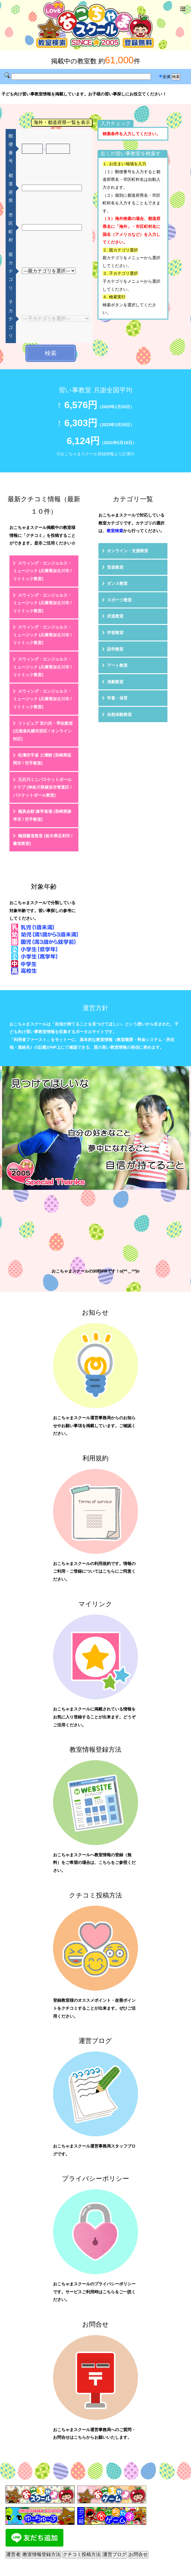 This screenshot has width=191, height=2576. I want to click on 松濤空手道 士濤館 (宮崎県延岡市 / 空手教室), so click(42, 759).